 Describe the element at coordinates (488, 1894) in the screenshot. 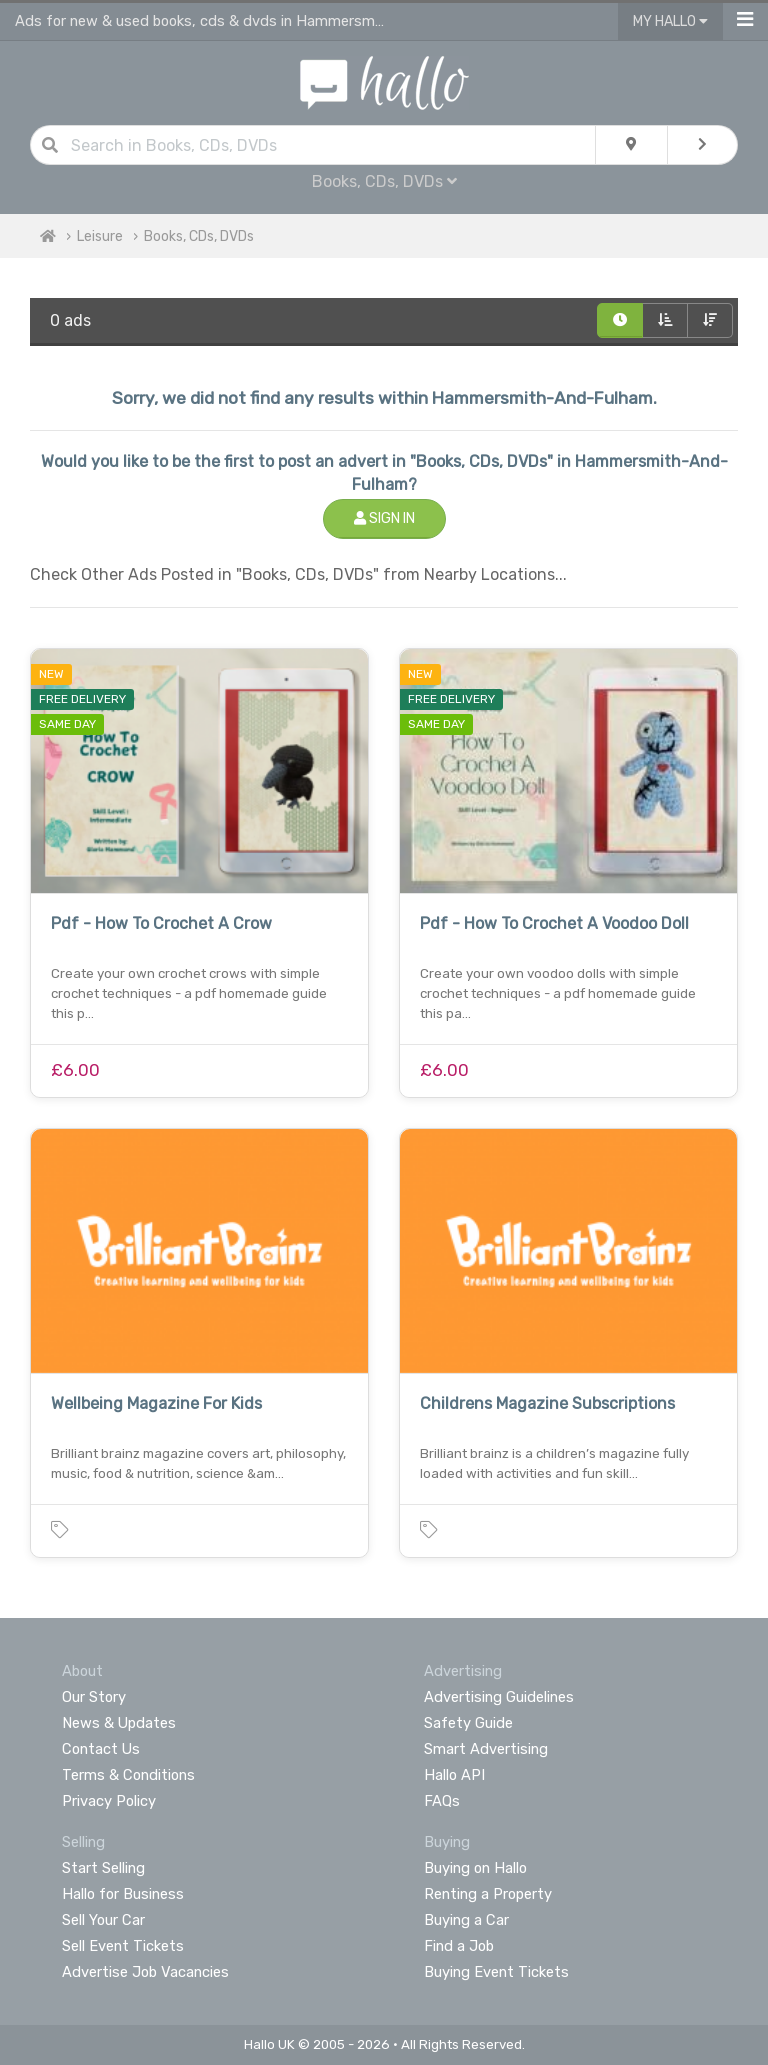

I see `Renting a Property` at that location.